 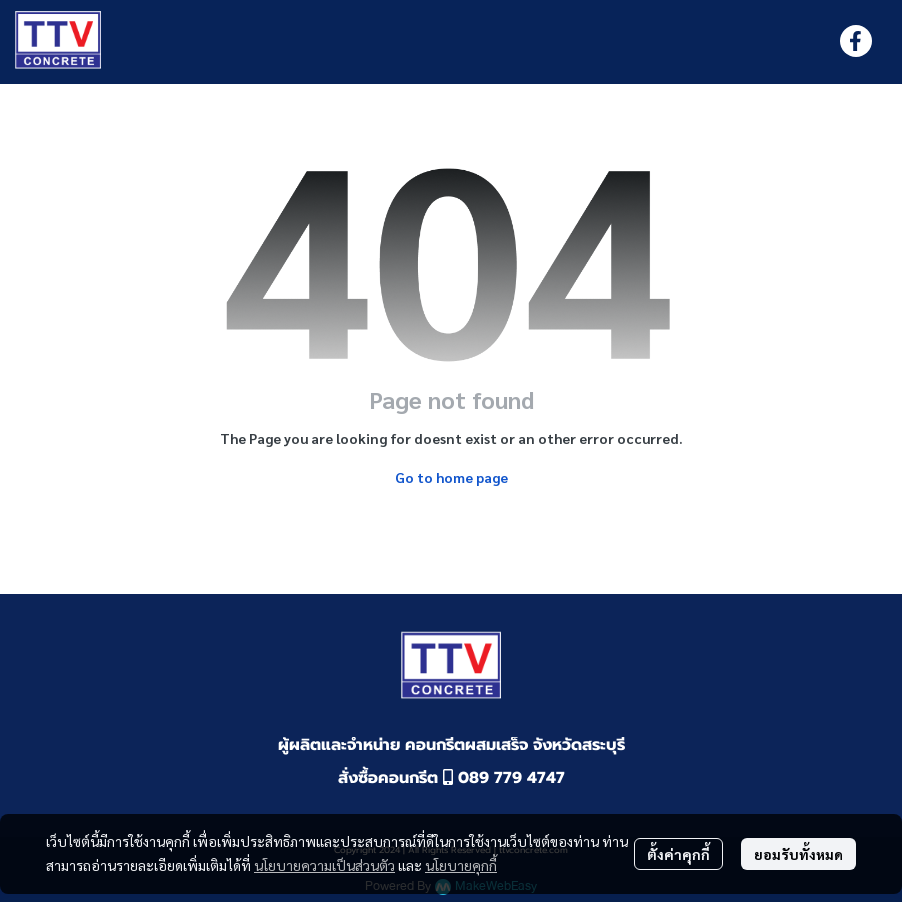 I want to click on นโยบายความเป็นส่วนตัว, so click(x=324, y=865).